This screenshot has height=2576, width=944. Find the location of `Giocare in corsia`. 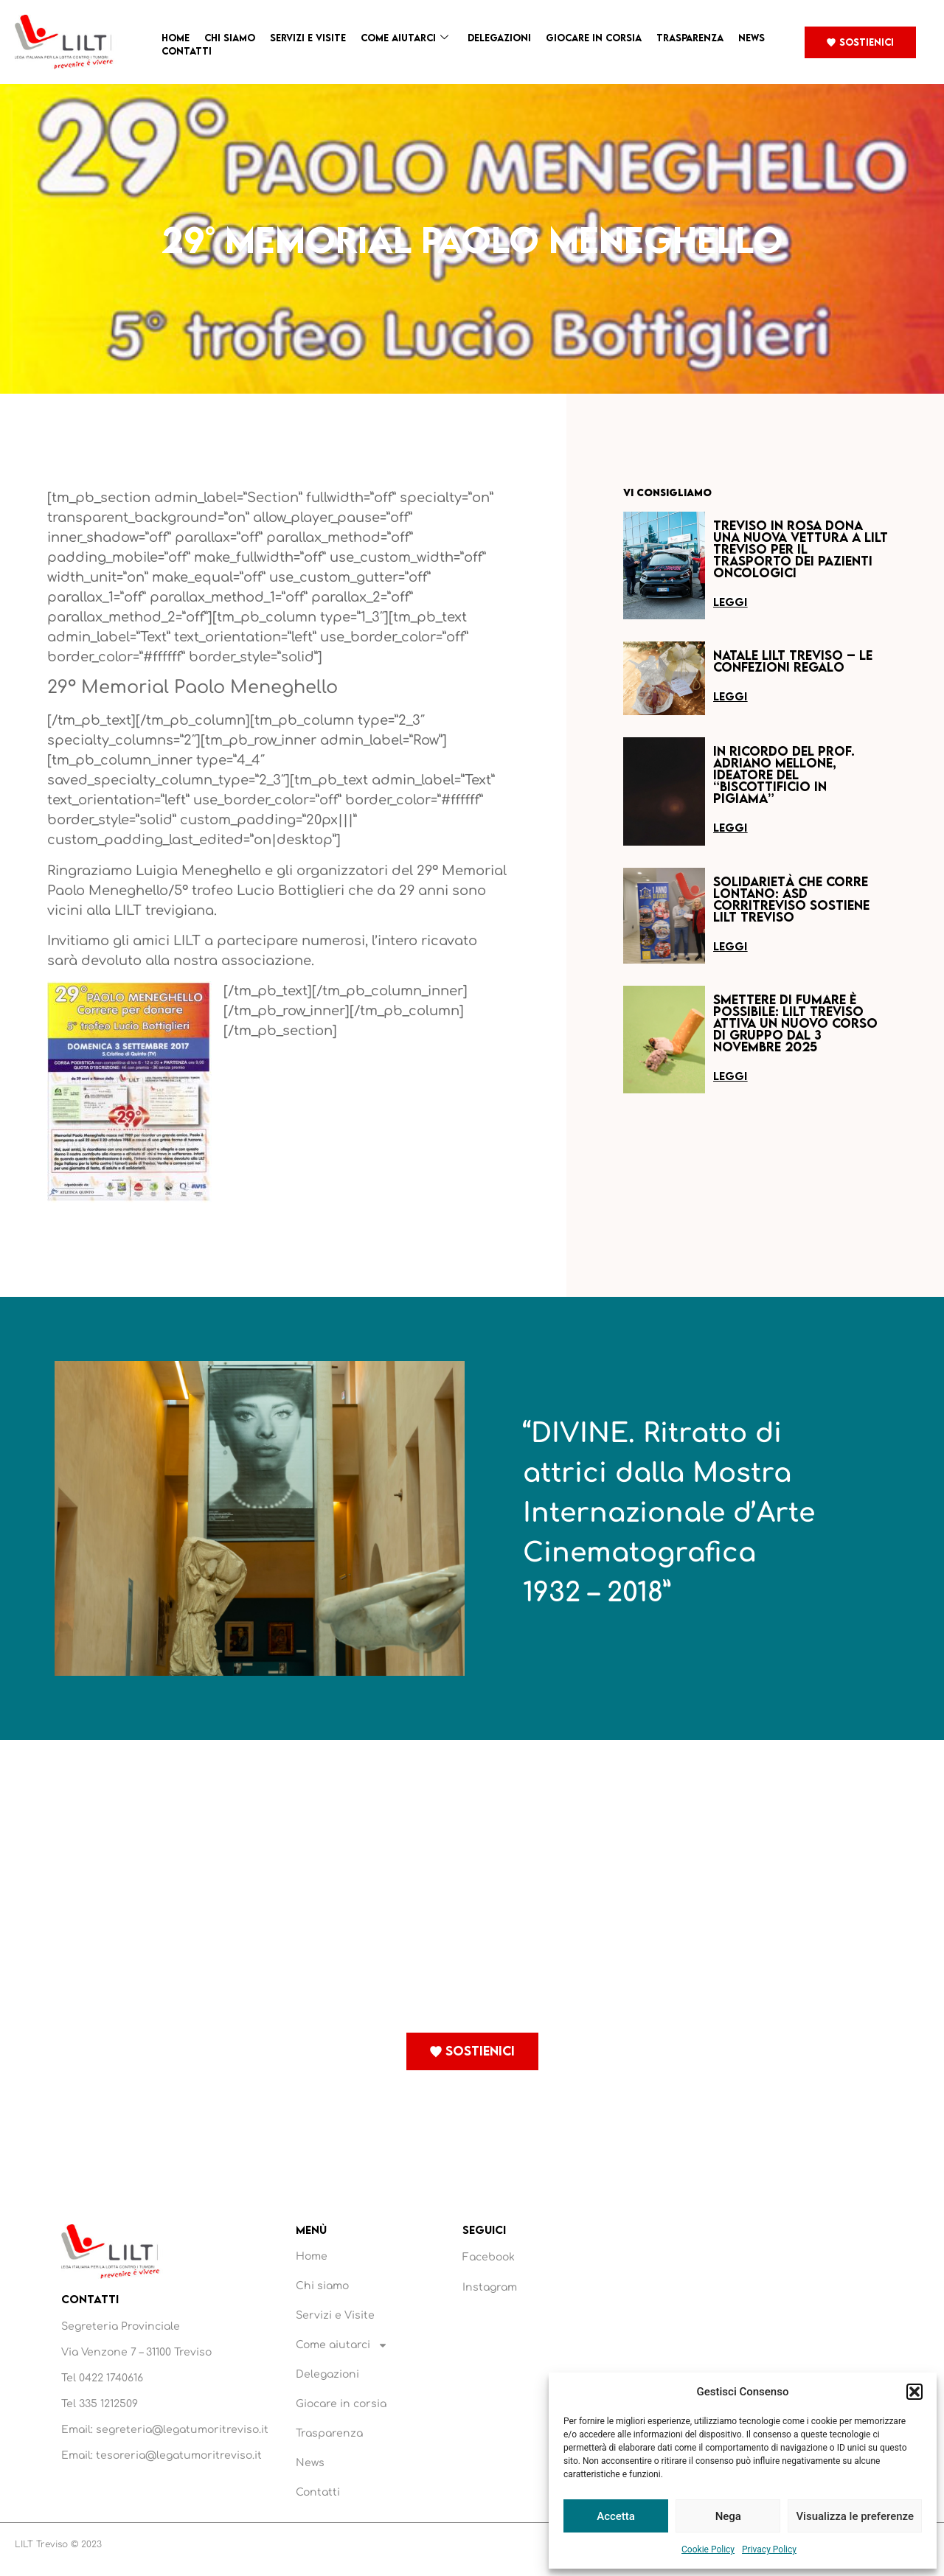

Giocare in corsia is located at coordinates (594, 37).